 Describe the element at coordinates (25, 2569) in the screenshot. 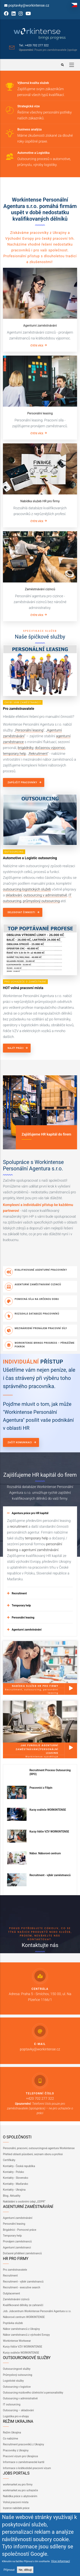

I see `Ne, děkuji` at that location.